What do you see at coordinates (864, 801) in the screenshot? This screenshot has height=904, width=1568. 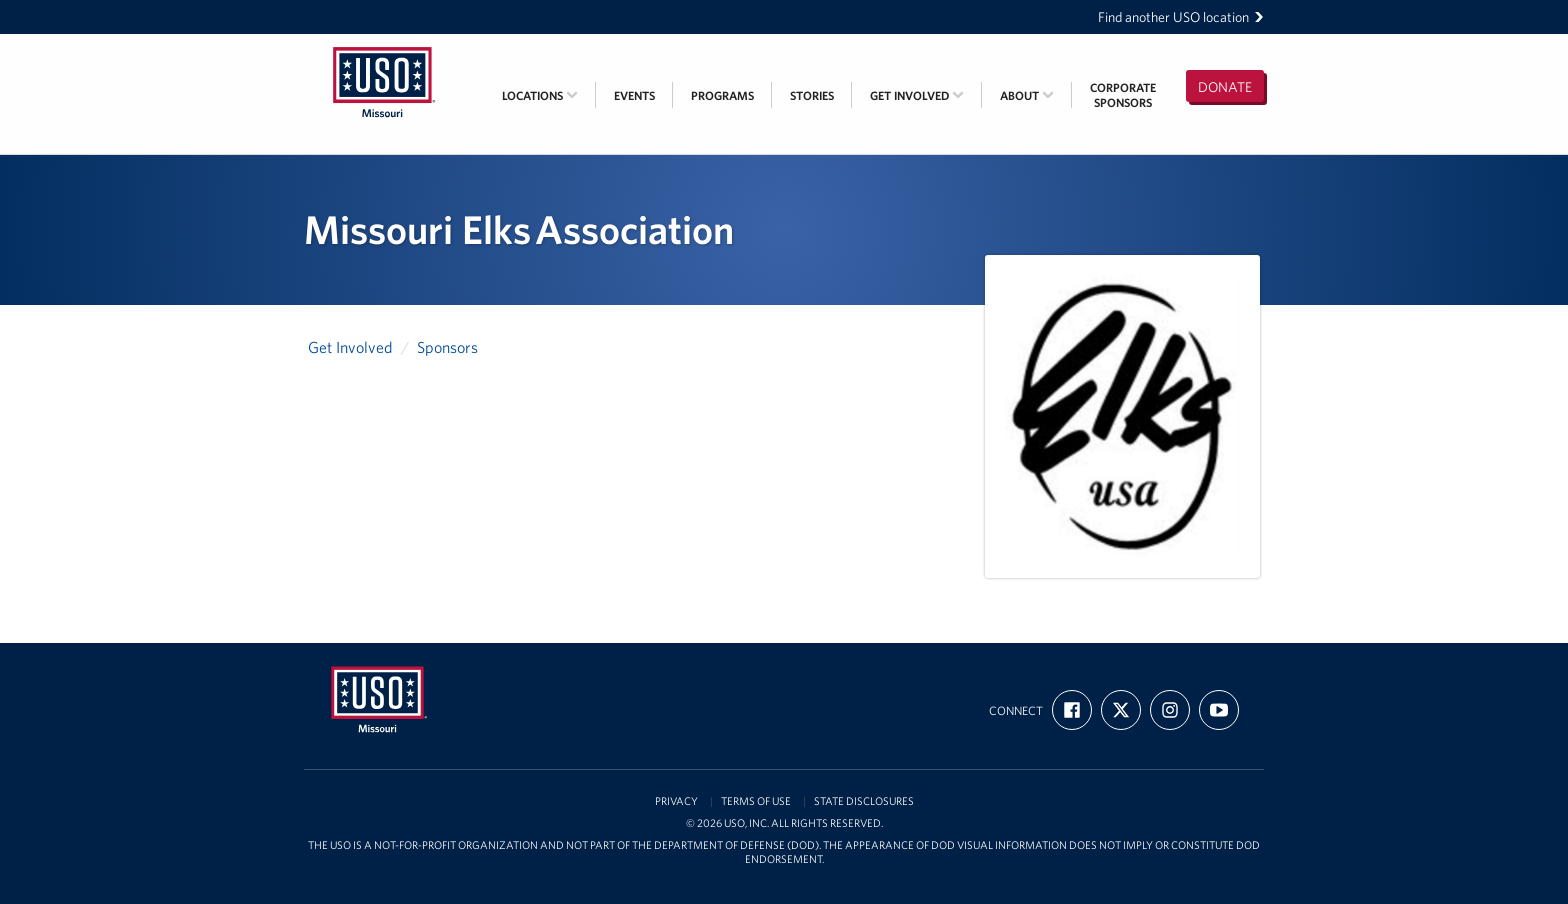 I see `State Disclosures` at bounding box center [864, 801].